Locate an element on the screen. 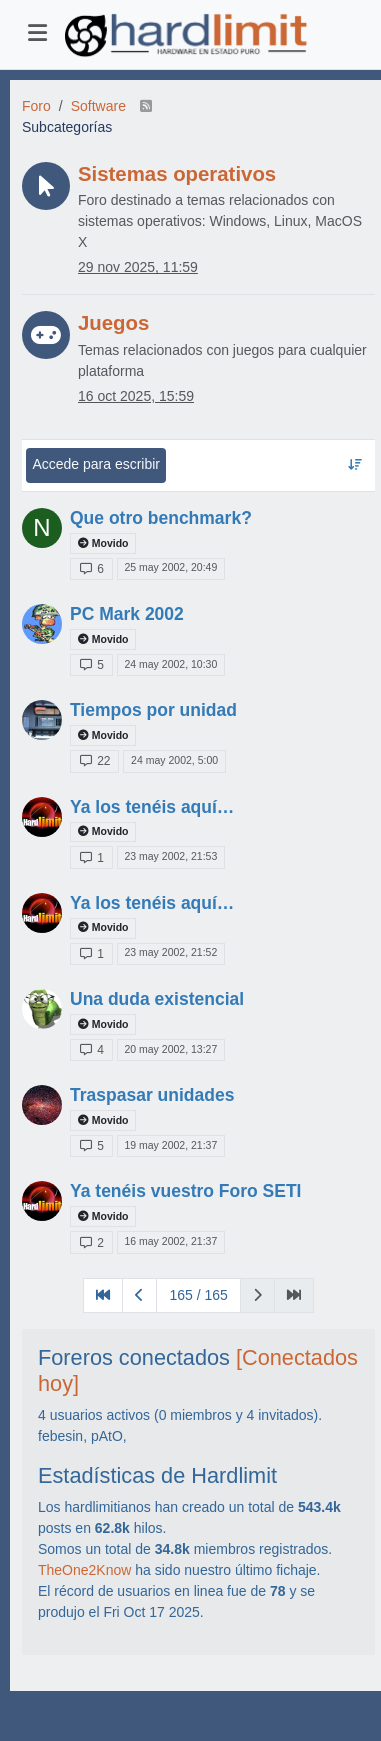 The image size is (381, 1741). 23 may 2002, 21:52 is located at coordinates (170, 952).